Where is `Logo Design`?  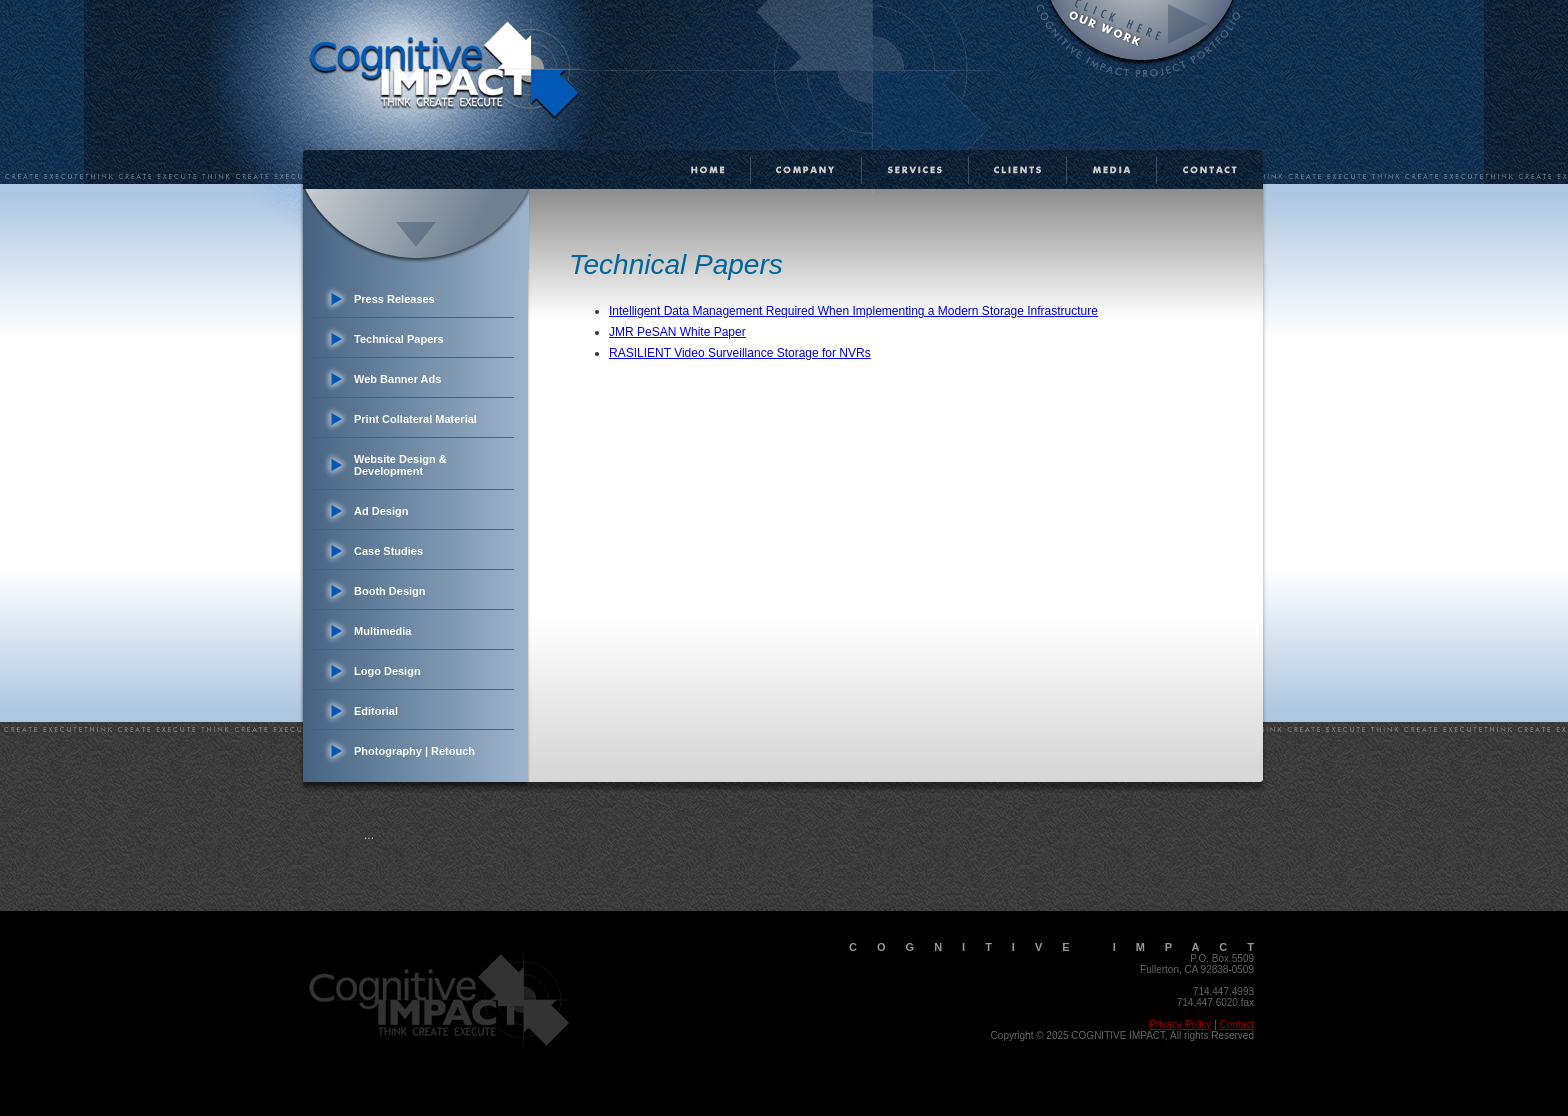
Logo Design is located at coordinates (387, 671).